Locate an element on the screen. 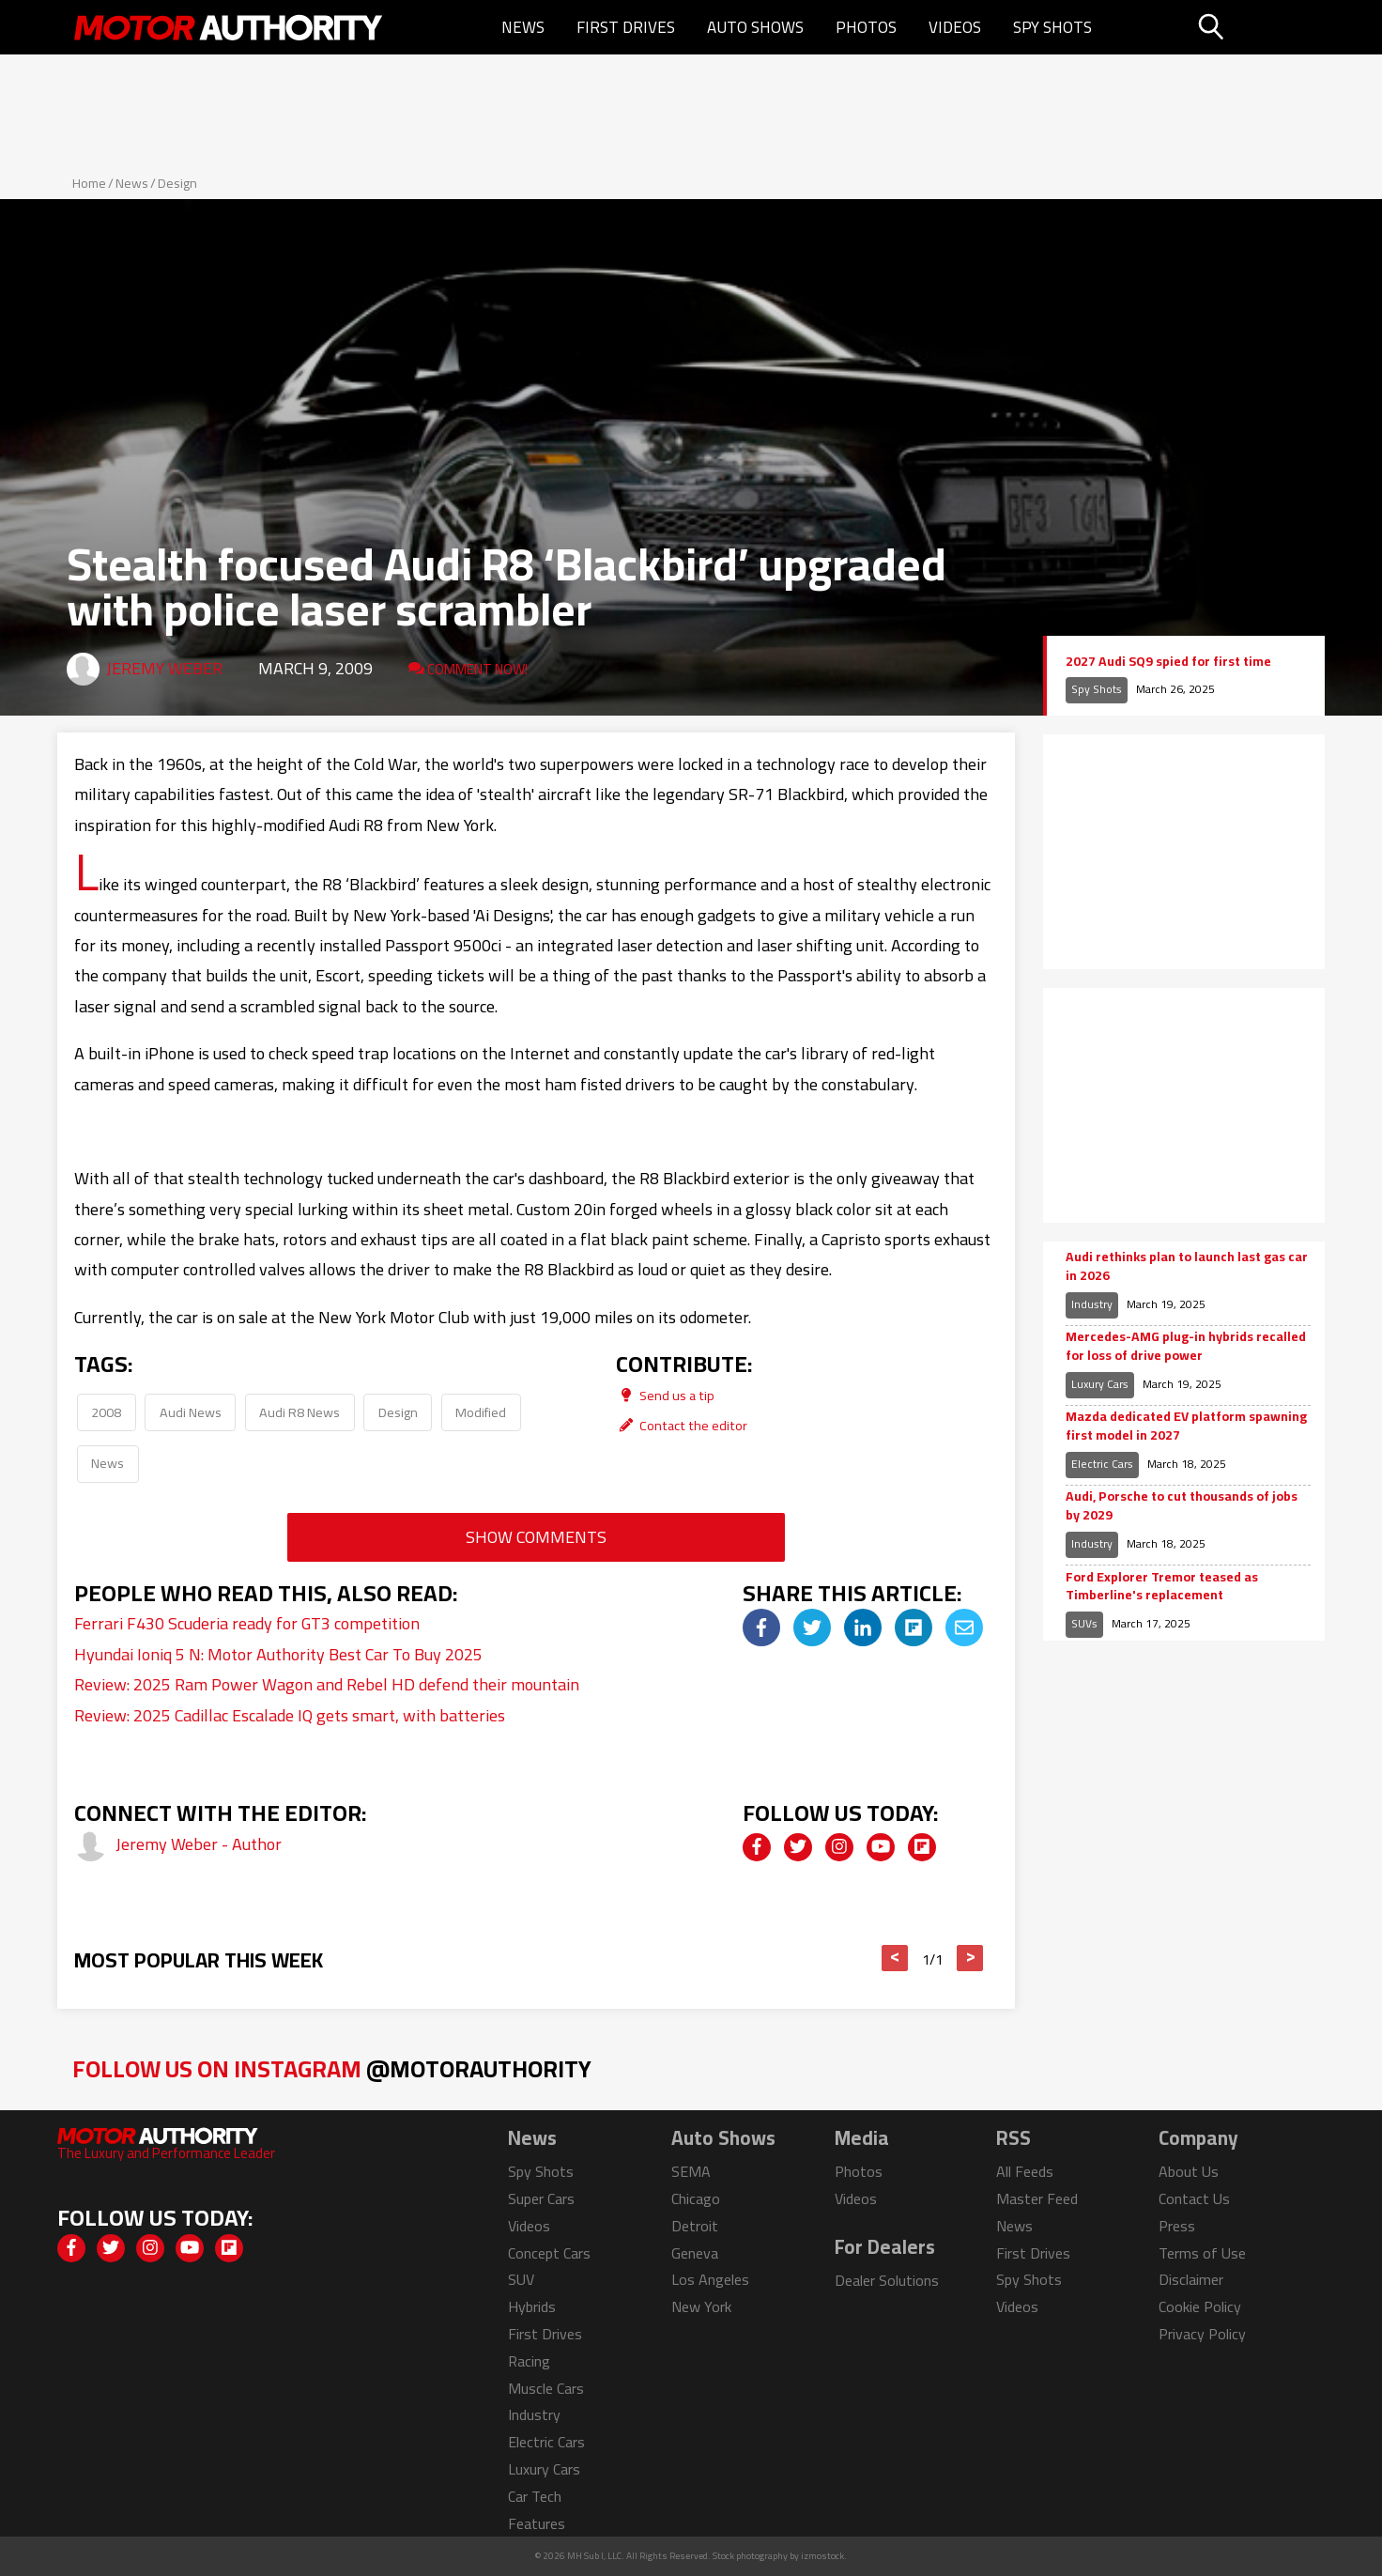  Press is located at coordinates (1177, 2226).